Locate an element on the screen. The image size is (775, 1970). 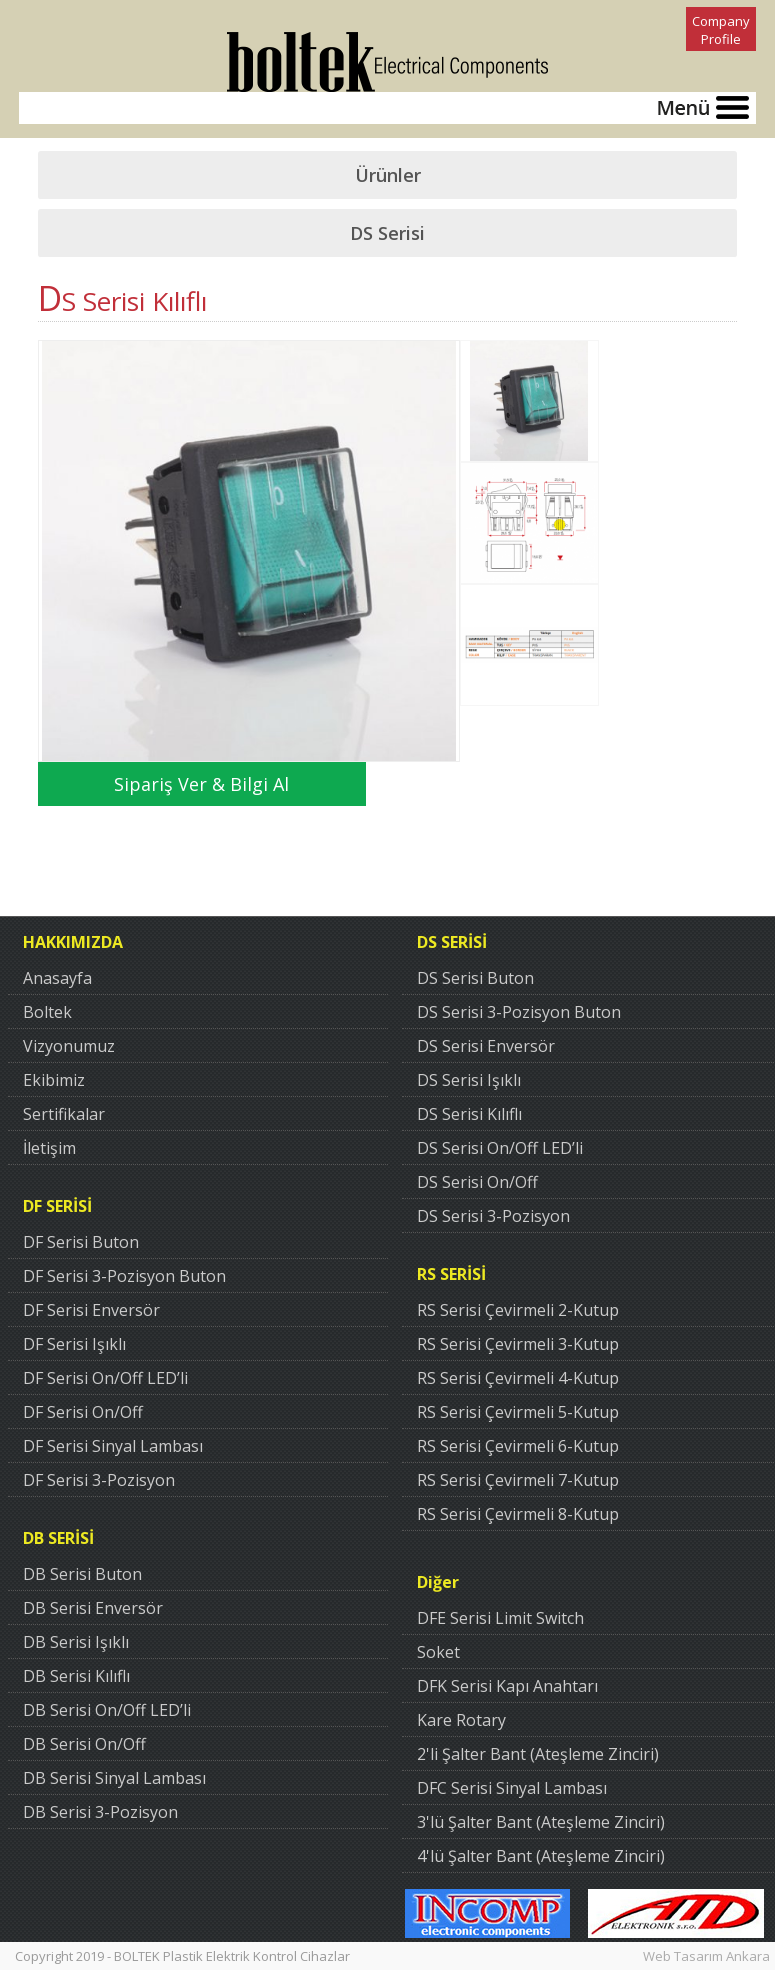
DF Serisi Sinyal Lambası is located at coordinates (113, 1446).